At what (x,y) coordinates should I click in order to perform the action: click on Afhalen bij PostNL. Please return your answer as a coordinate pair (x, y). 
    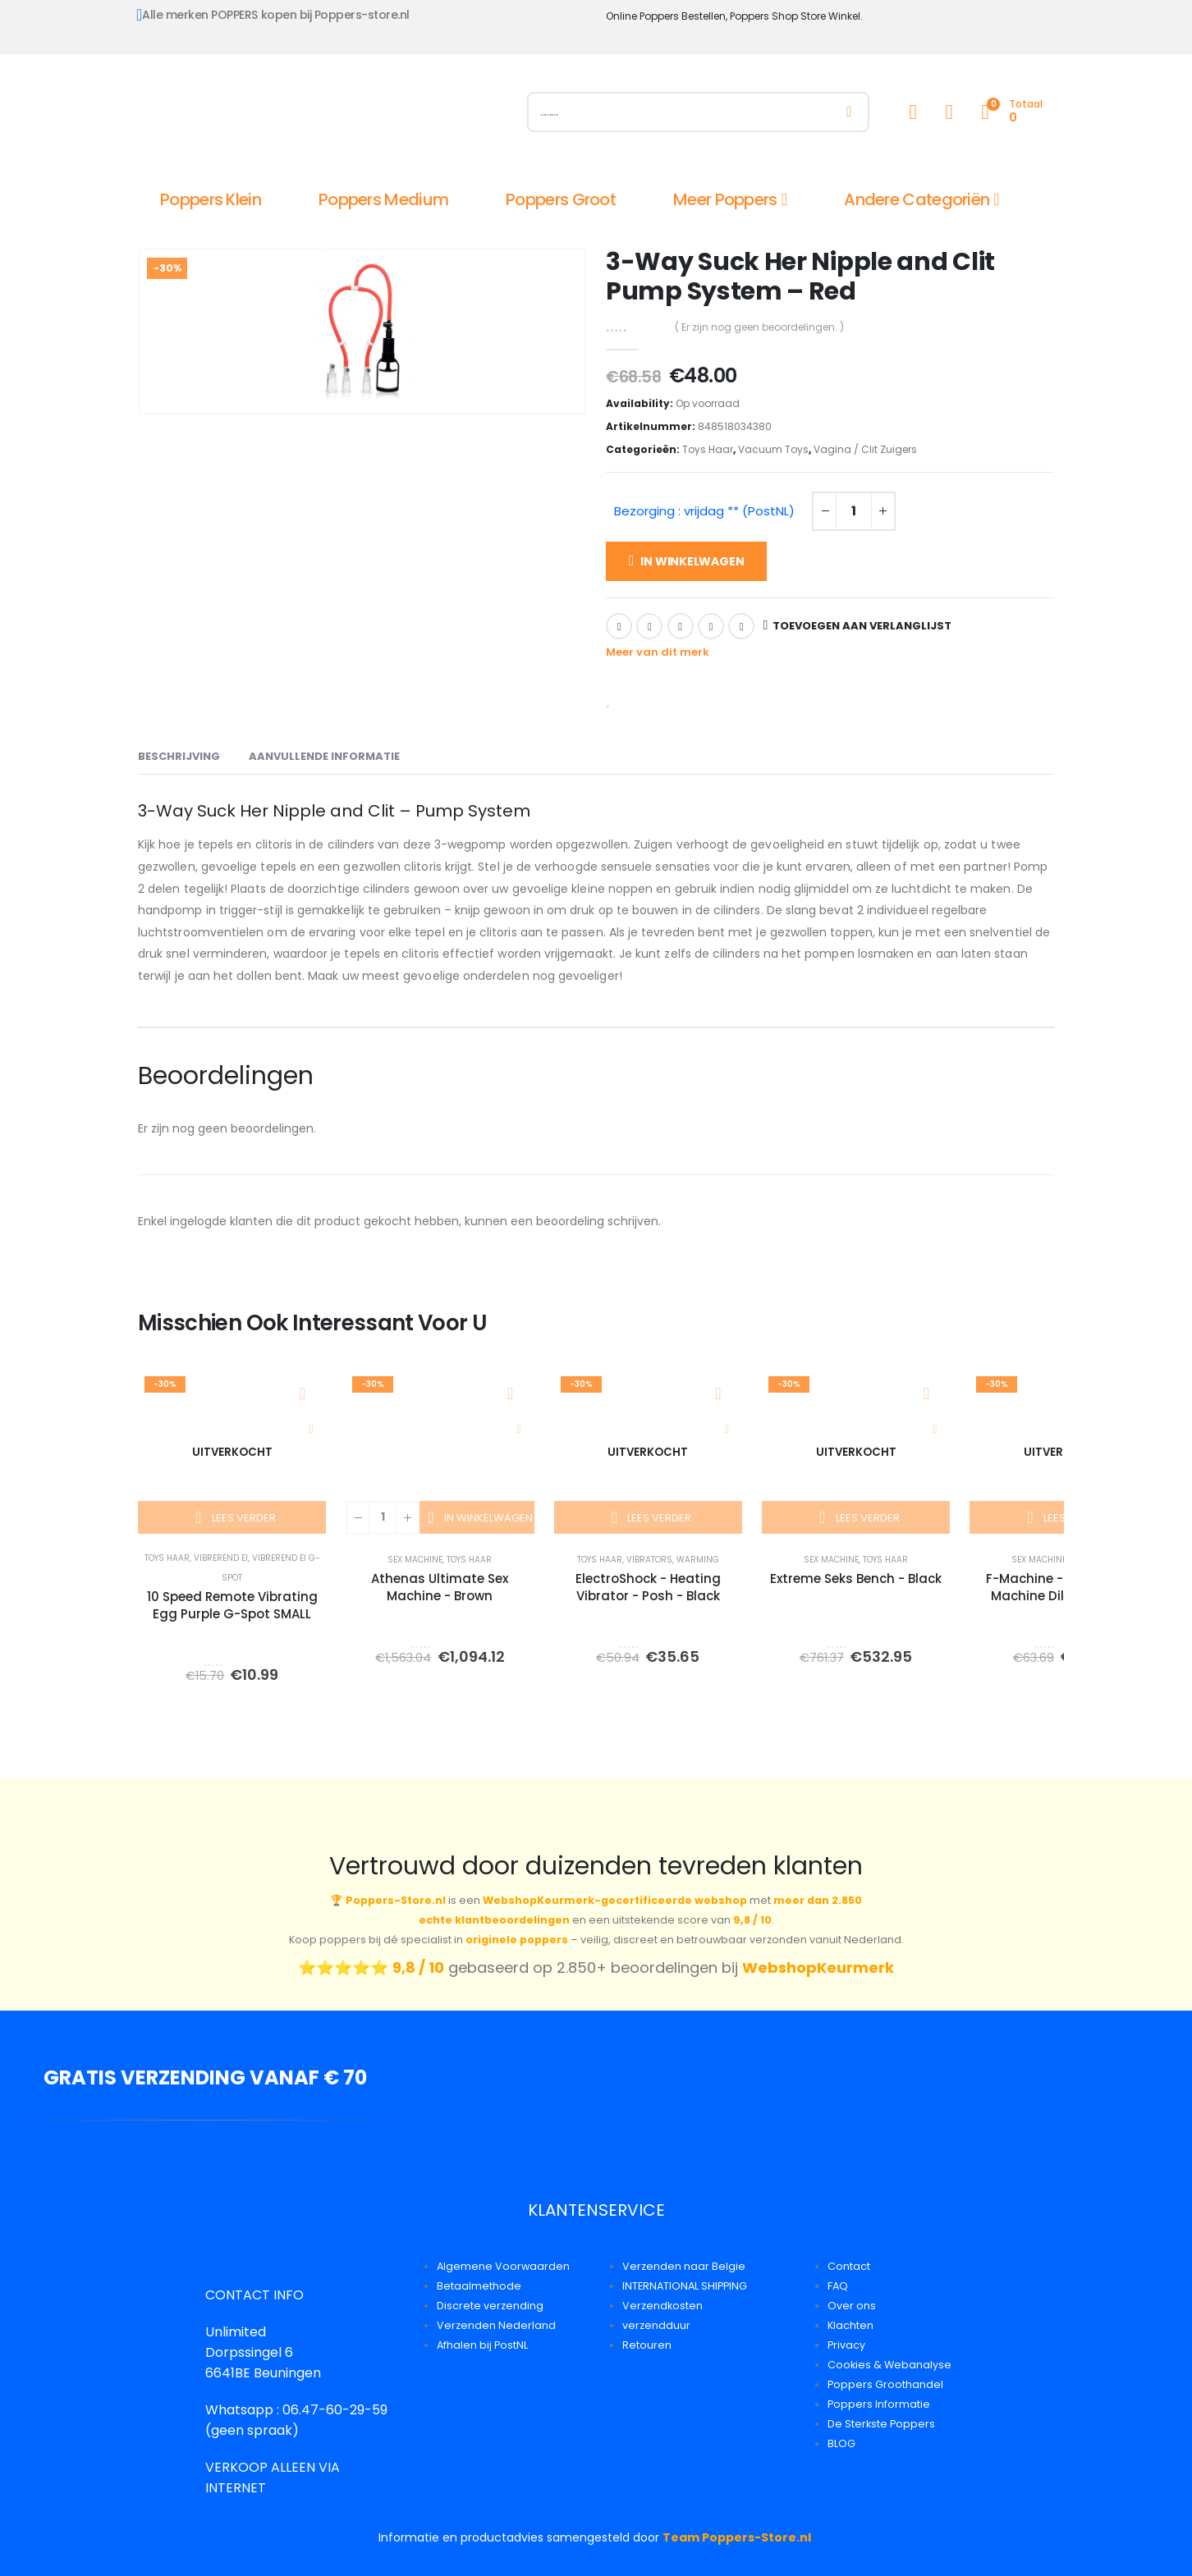
    Looking at the image, I should click on (482, 2345).